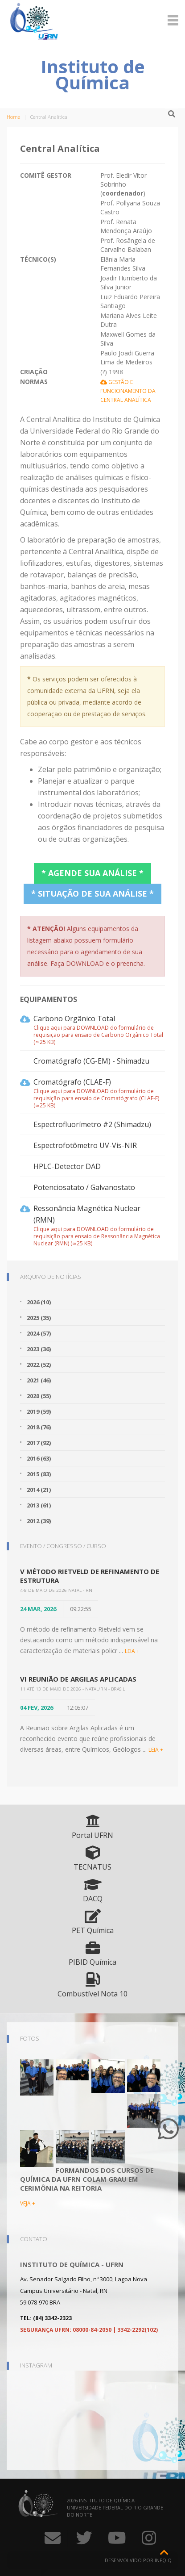 This screenshot has width=185, height=2576. I want to click on 2024 (57), so click(39, 1333).